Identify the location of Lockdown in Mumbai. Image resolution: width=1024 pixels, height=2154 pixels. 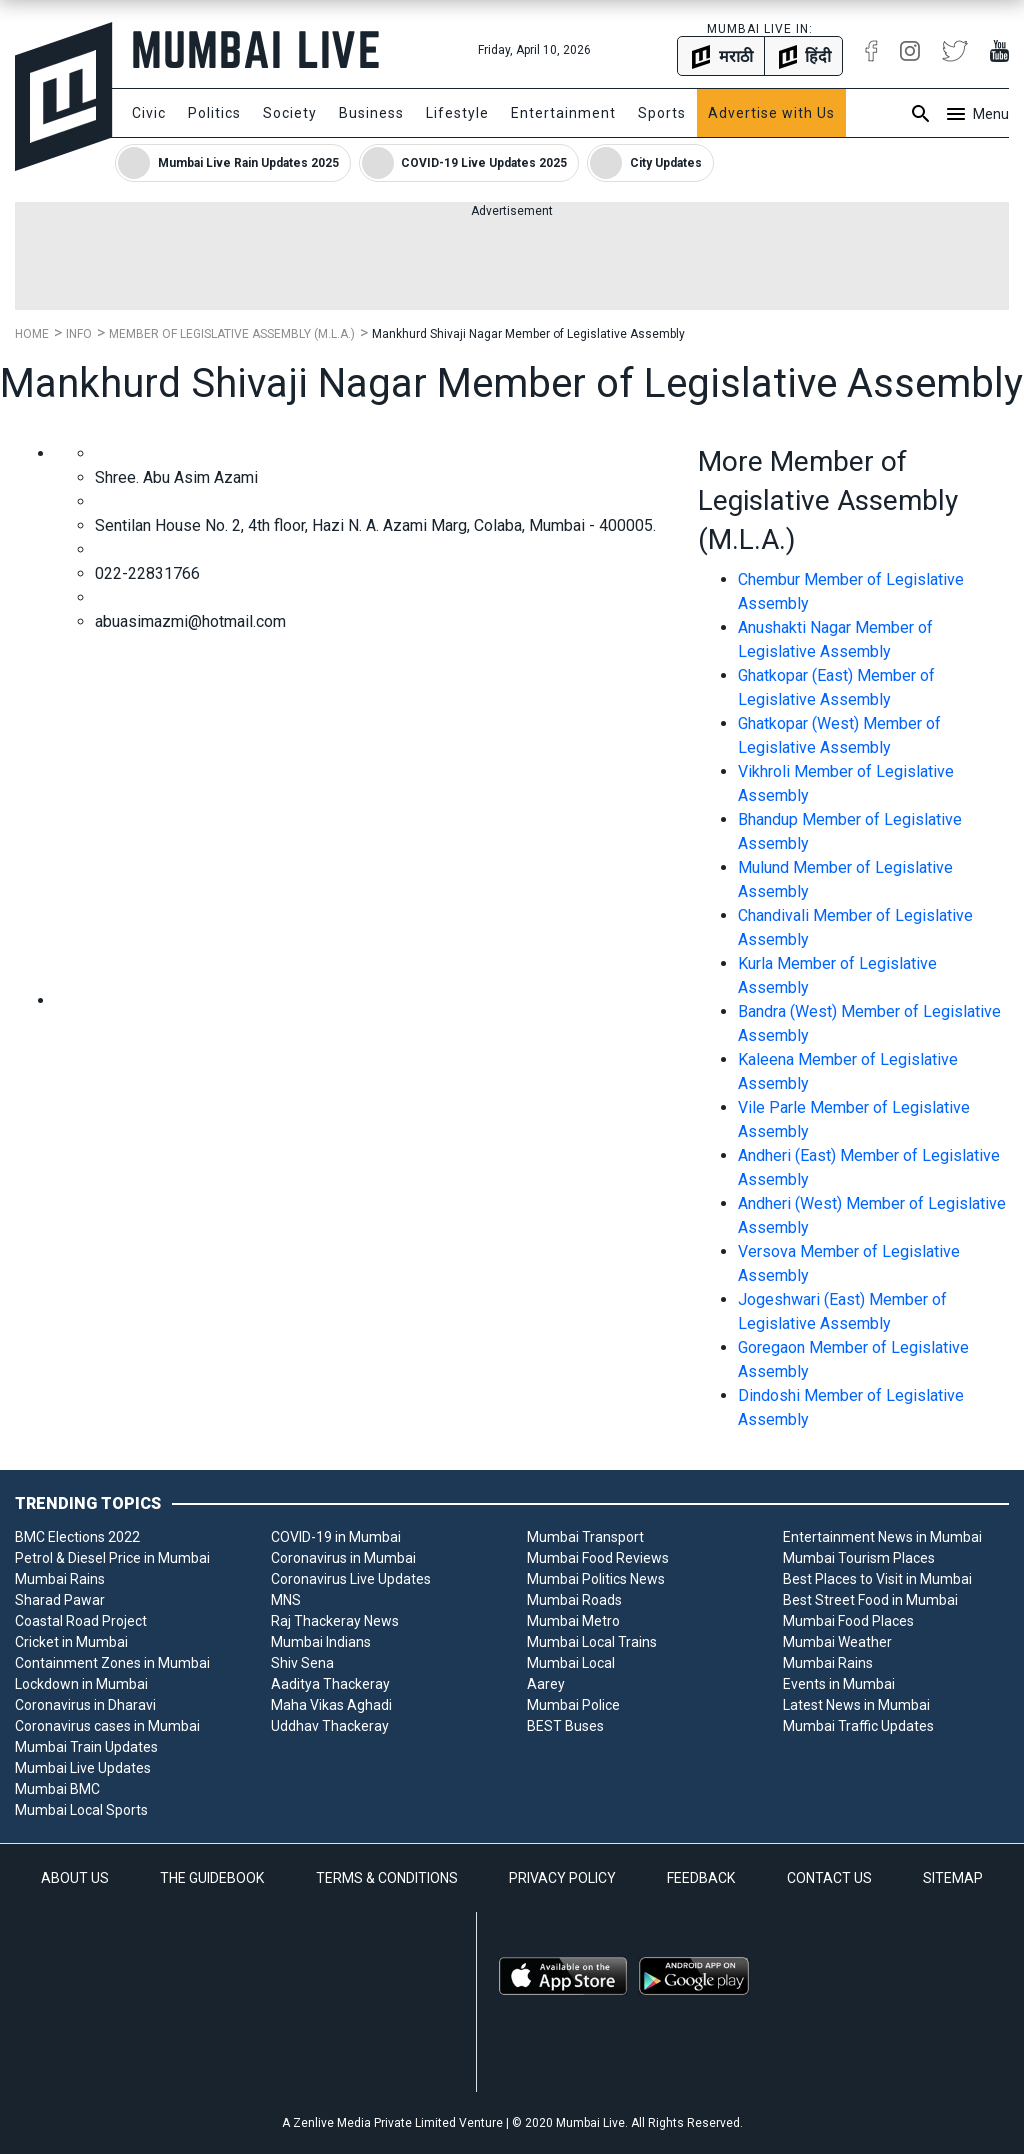
(81, 1684).